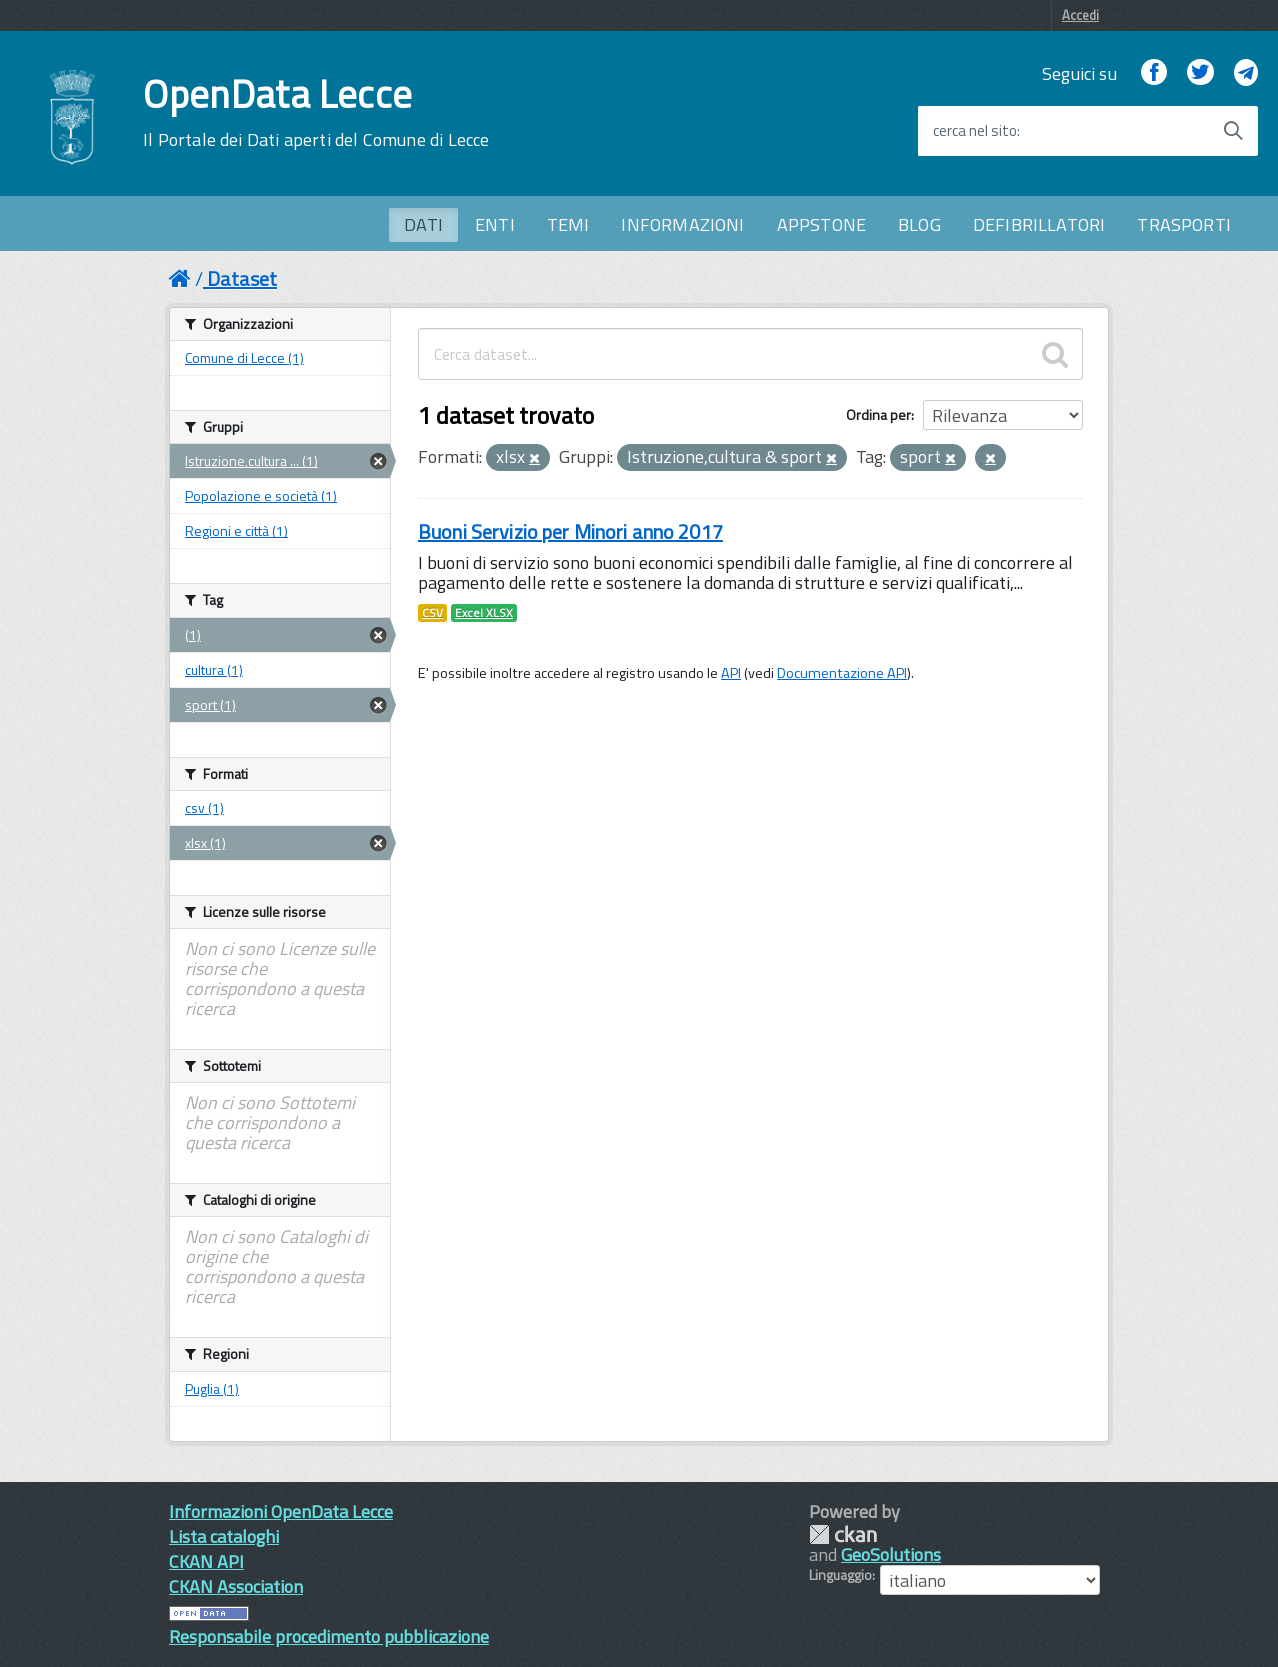 This screenshot has height=1667, width=1278. Describe the element at coordinates (975, 131) in the screenshot. I see `cerca nel sito` at that location.